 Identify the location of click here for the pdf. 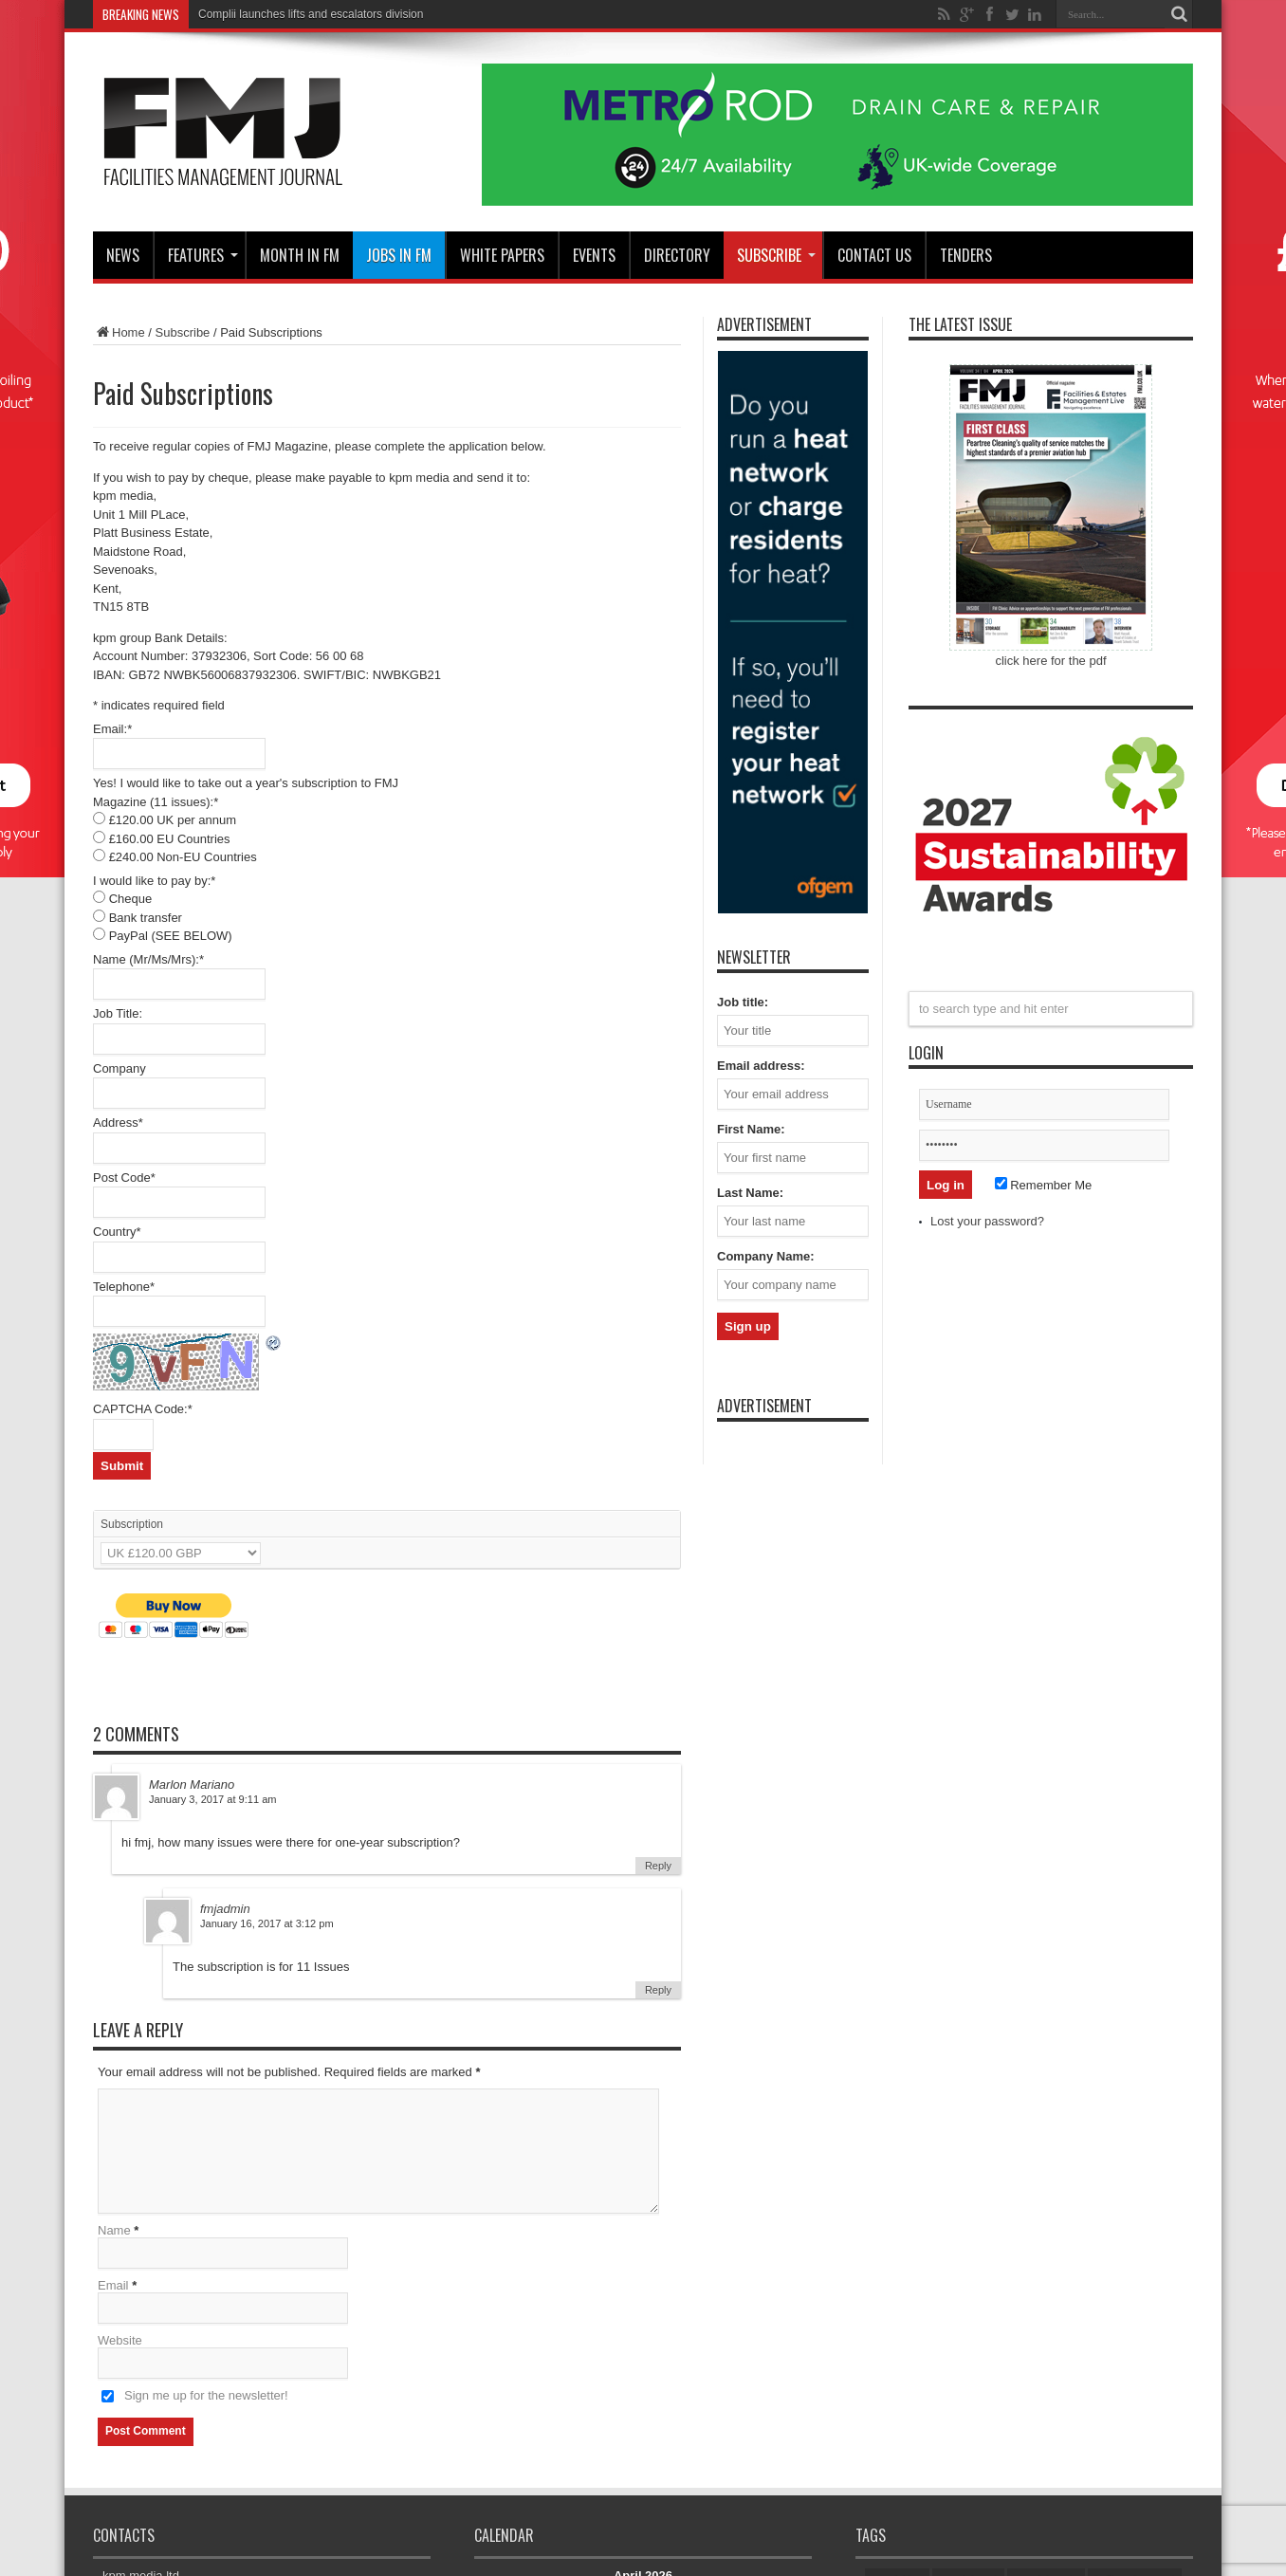
(1050, 660).